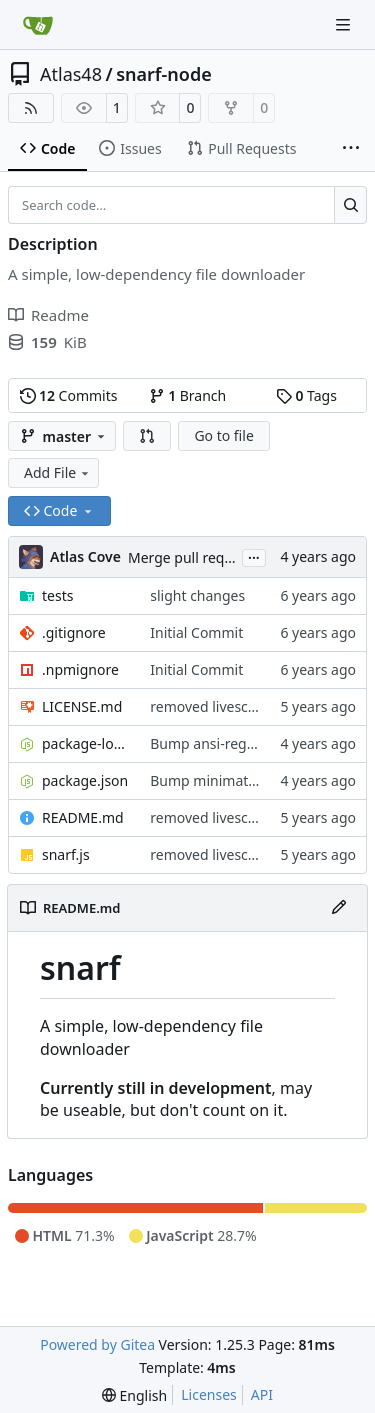 The image size is (375, 1413). What do you see at coordinates (223, 435) in the screenshot?
I see `Go to file` at bounding box center [223, 435].